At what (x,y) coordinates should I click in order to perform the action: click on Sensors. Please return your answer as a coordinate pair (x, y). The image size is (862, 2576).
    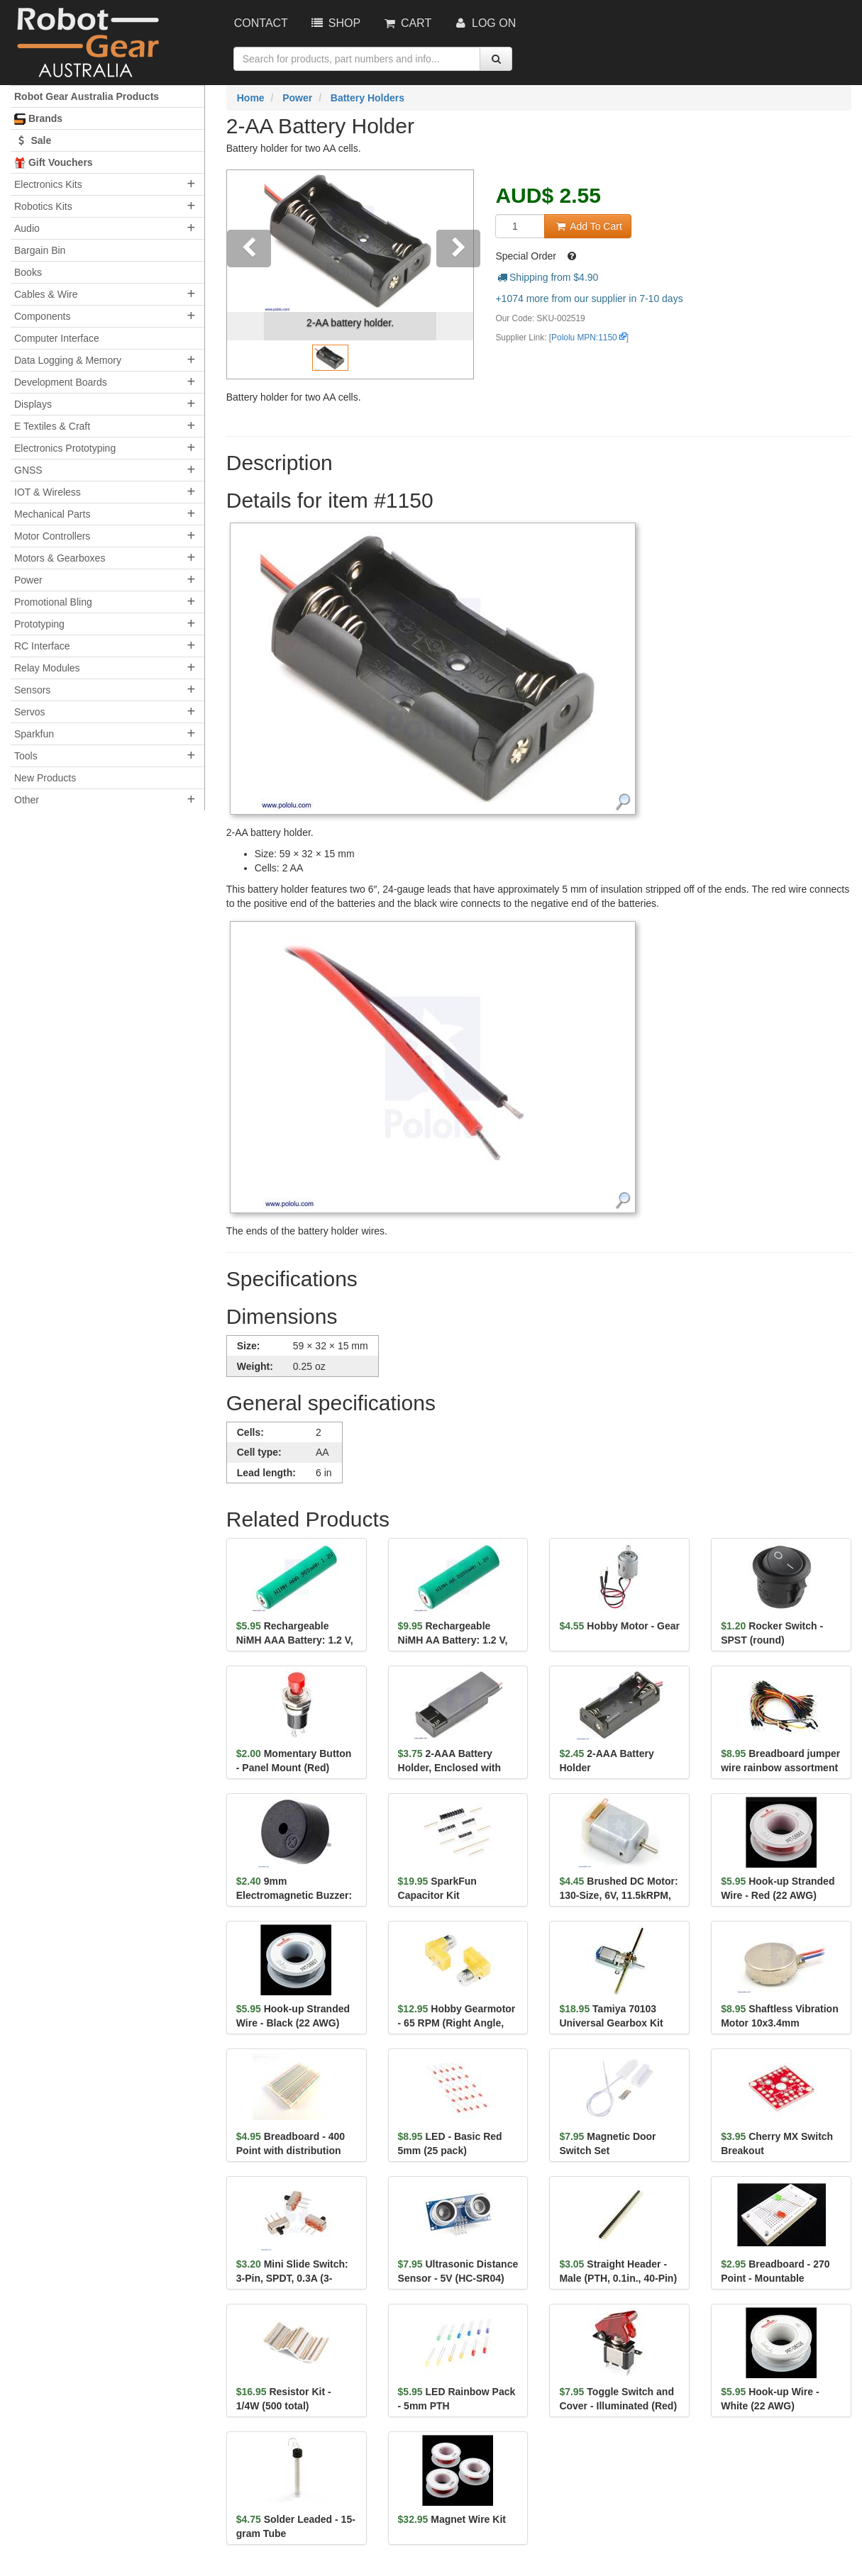
    Looking at the image, I should click on (32, 690).